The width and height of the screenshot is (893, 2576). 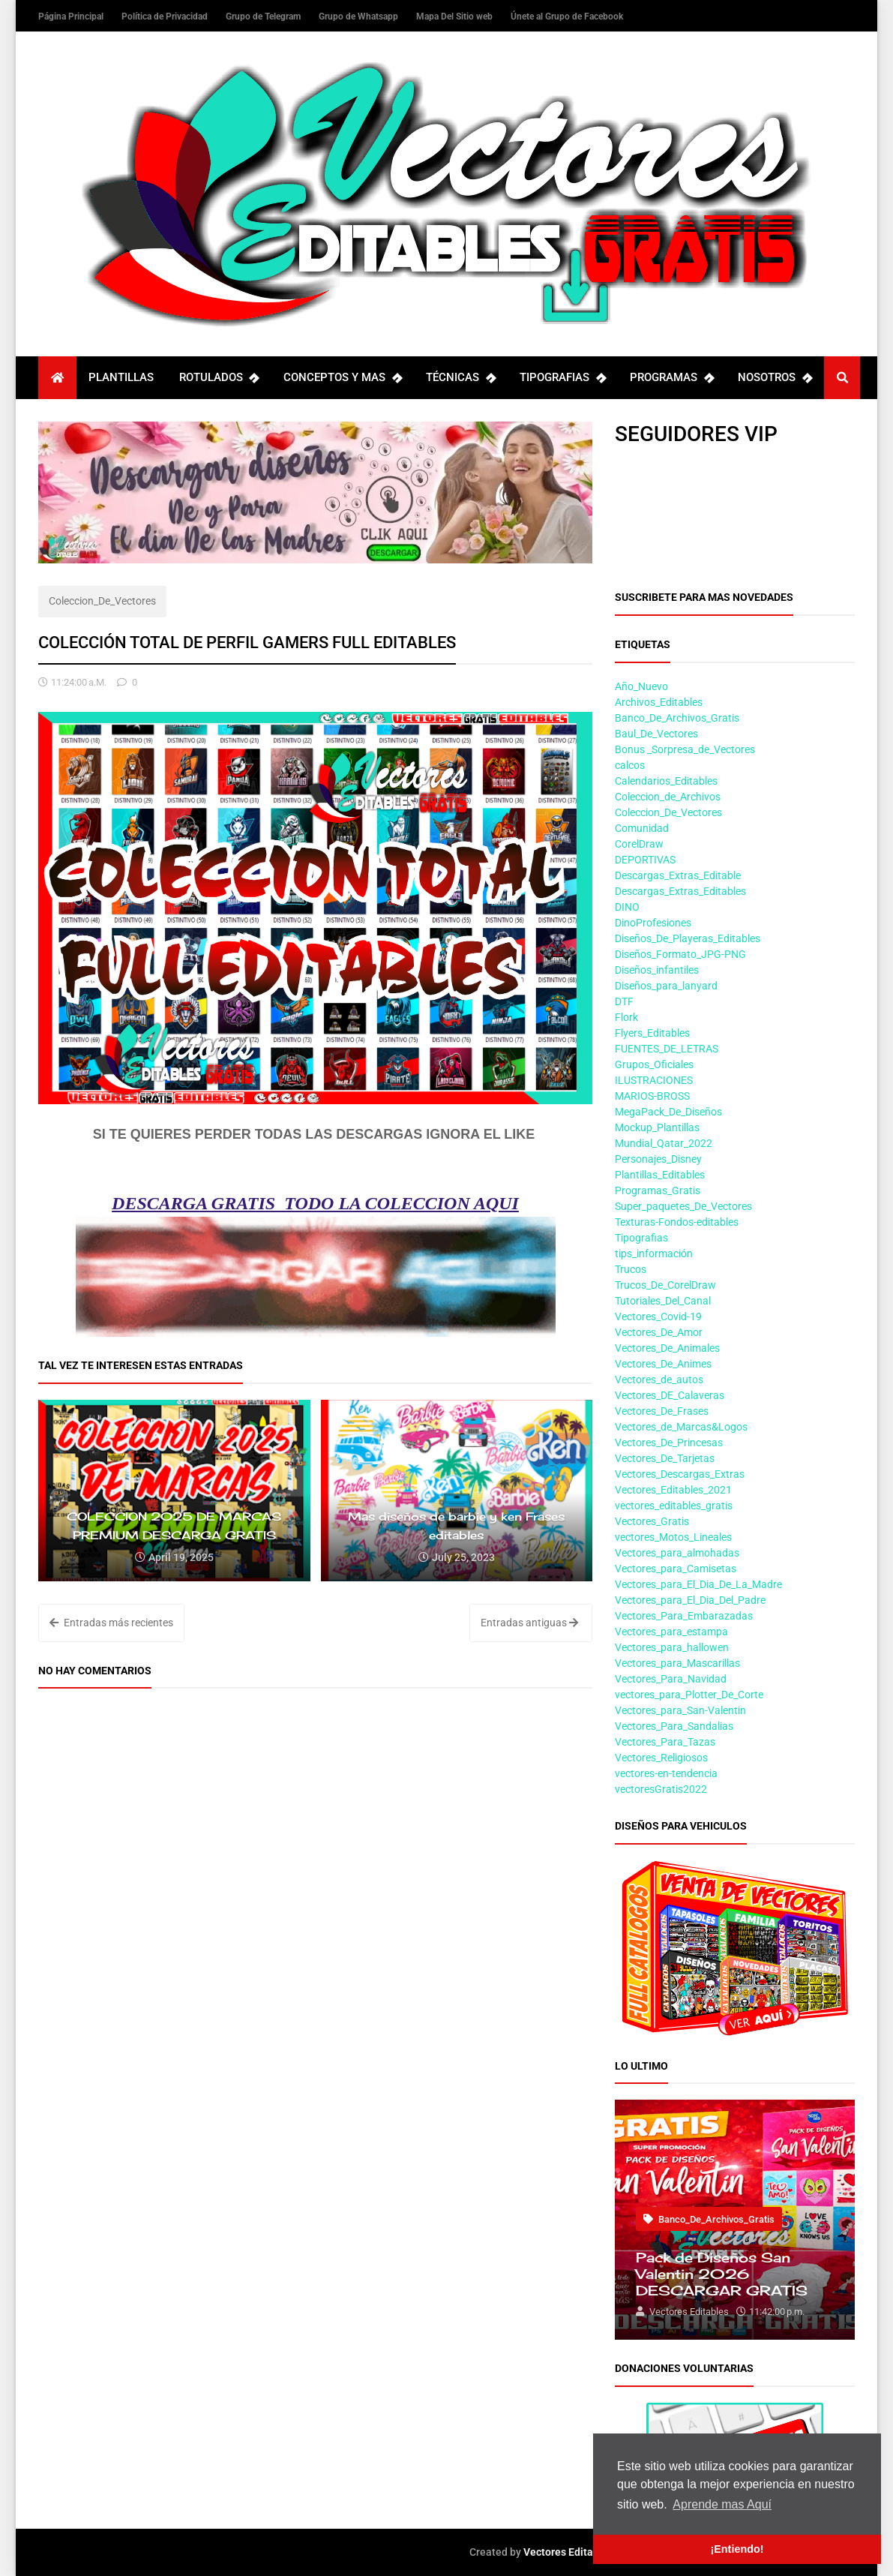 What do you see at coordinates (641, 1238) in the screenshot?
I see `Tipografias` at bounding box center [641, 1238].